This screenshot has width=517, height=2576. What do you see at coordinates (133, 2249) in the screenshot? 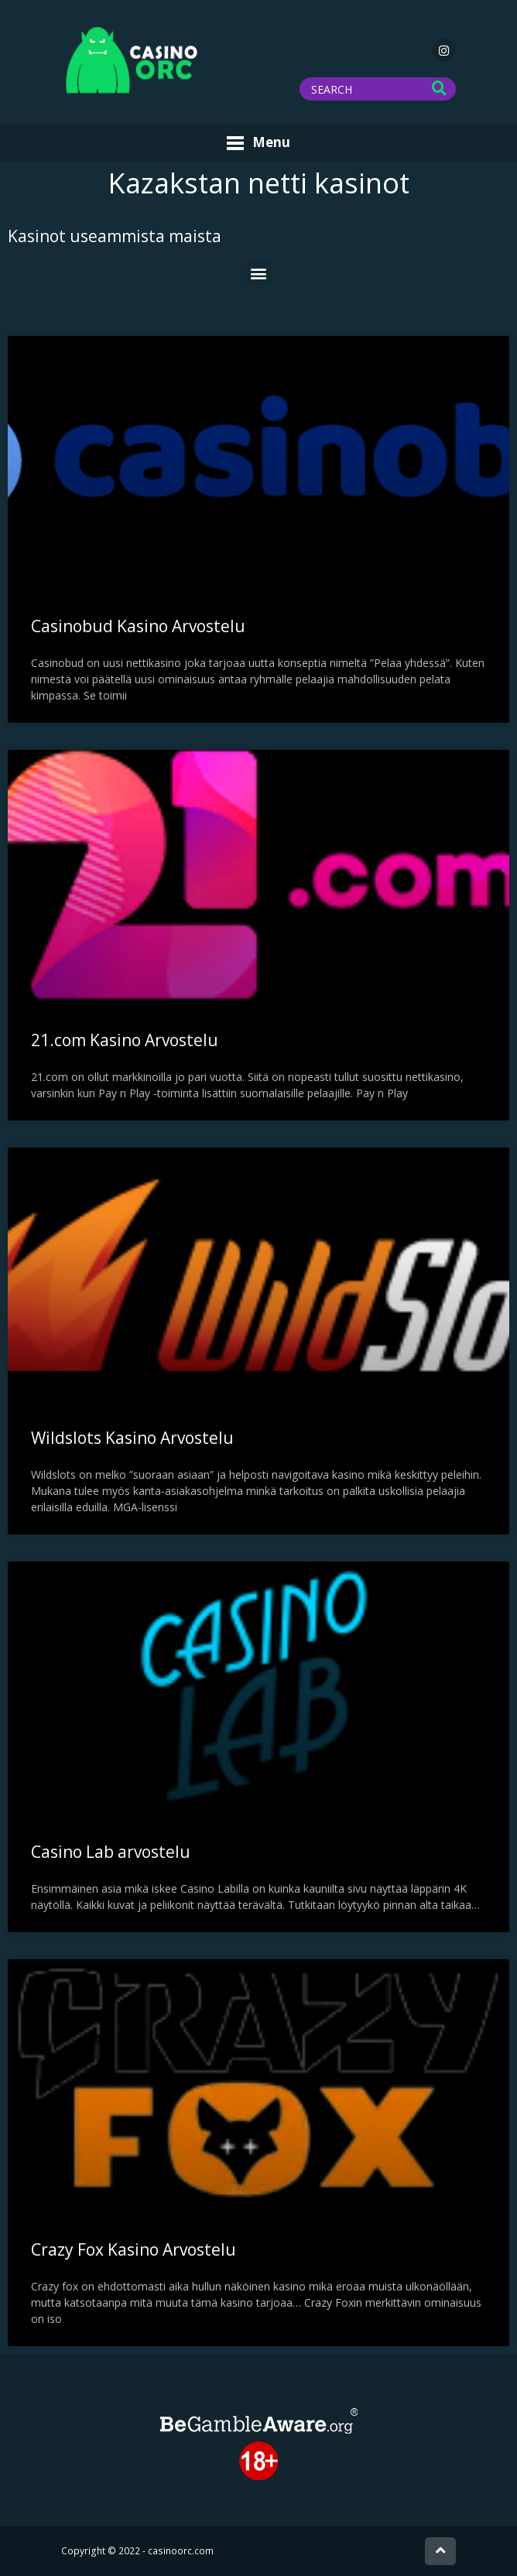
I see `Crazy Fox Kasino Arvostelu` at bounding box center [133, 2249].